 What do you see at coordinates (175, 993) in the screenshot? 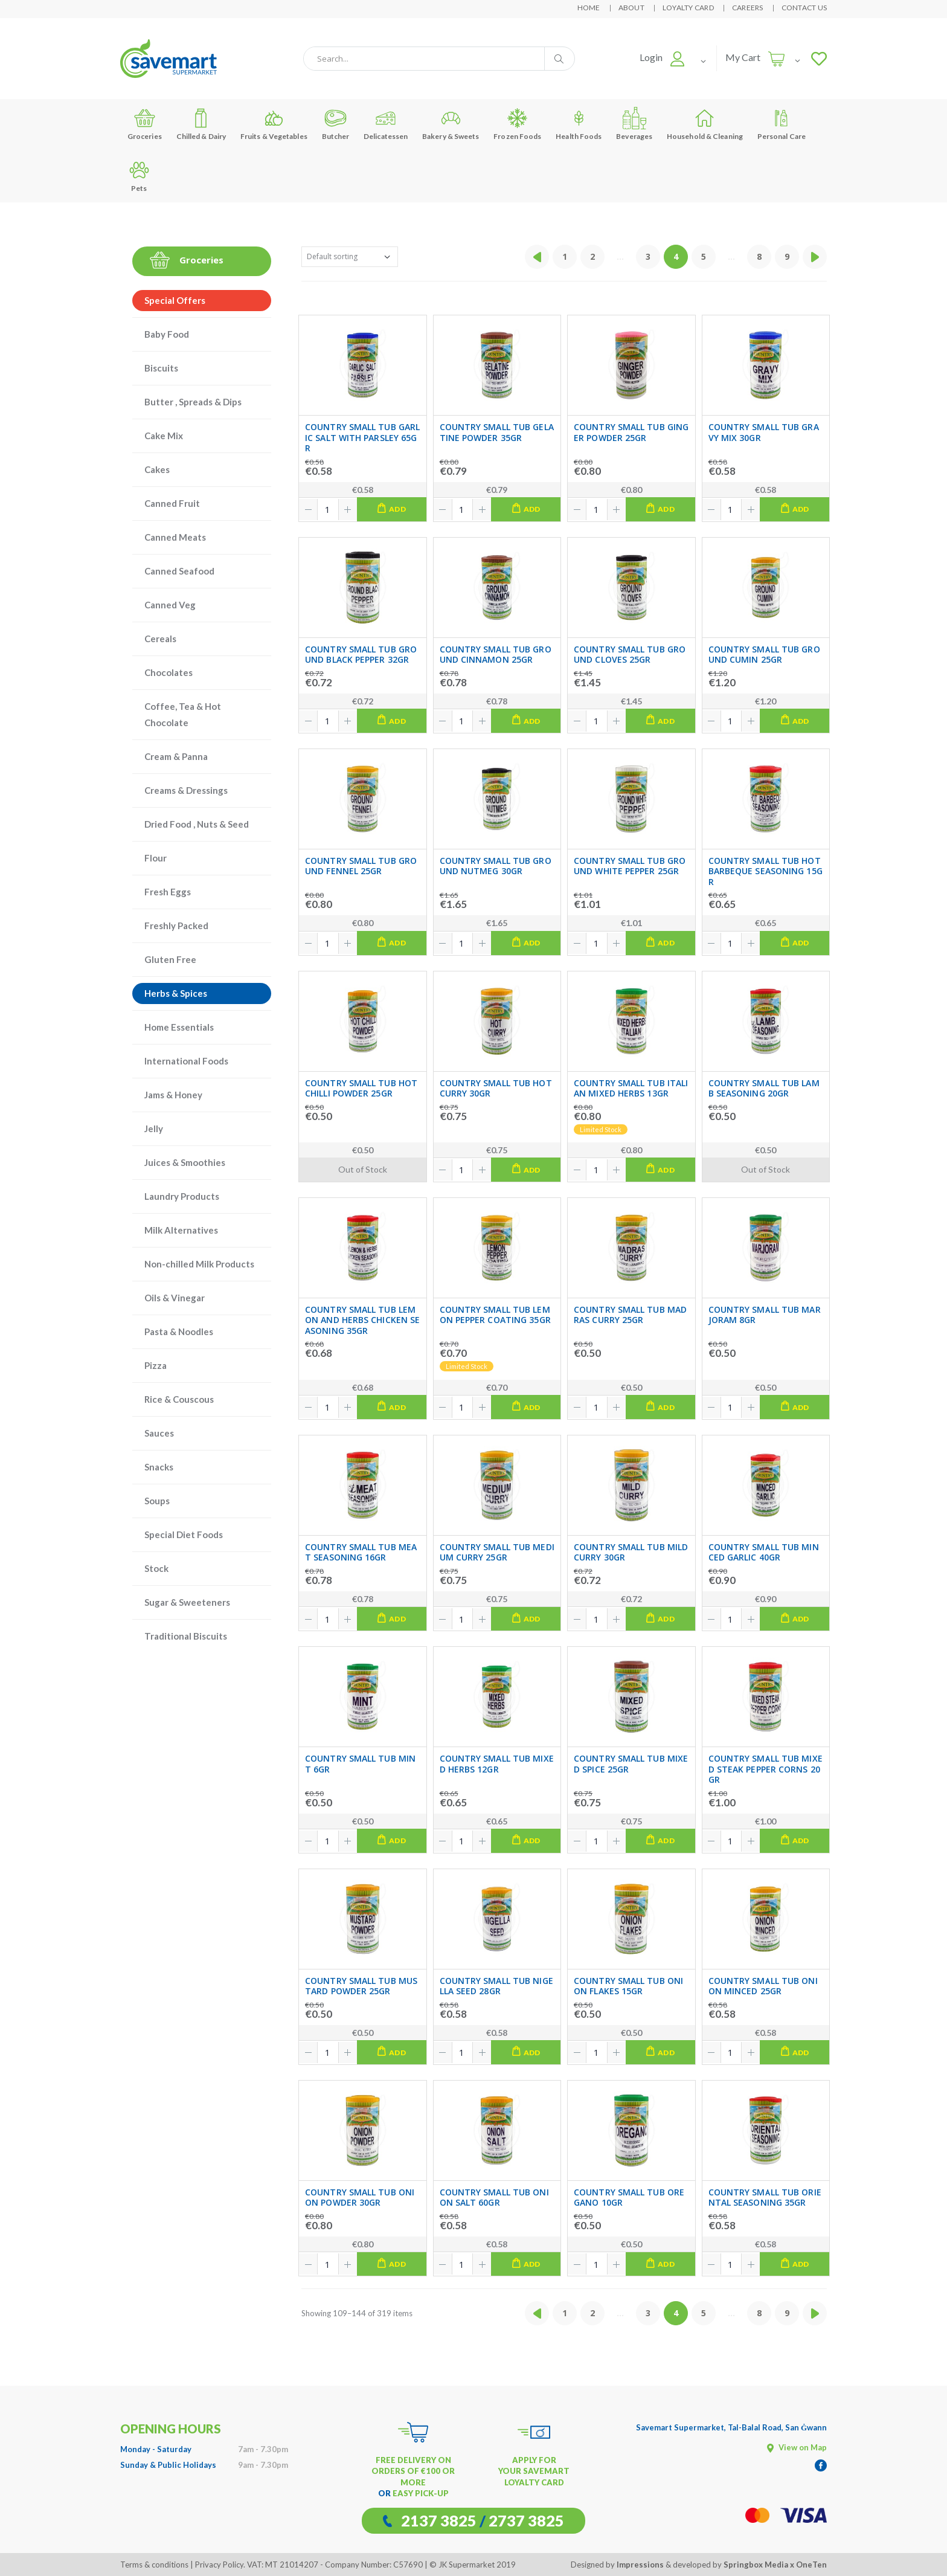
I see `Herbs & Spices` at bounding box center [175, 993].